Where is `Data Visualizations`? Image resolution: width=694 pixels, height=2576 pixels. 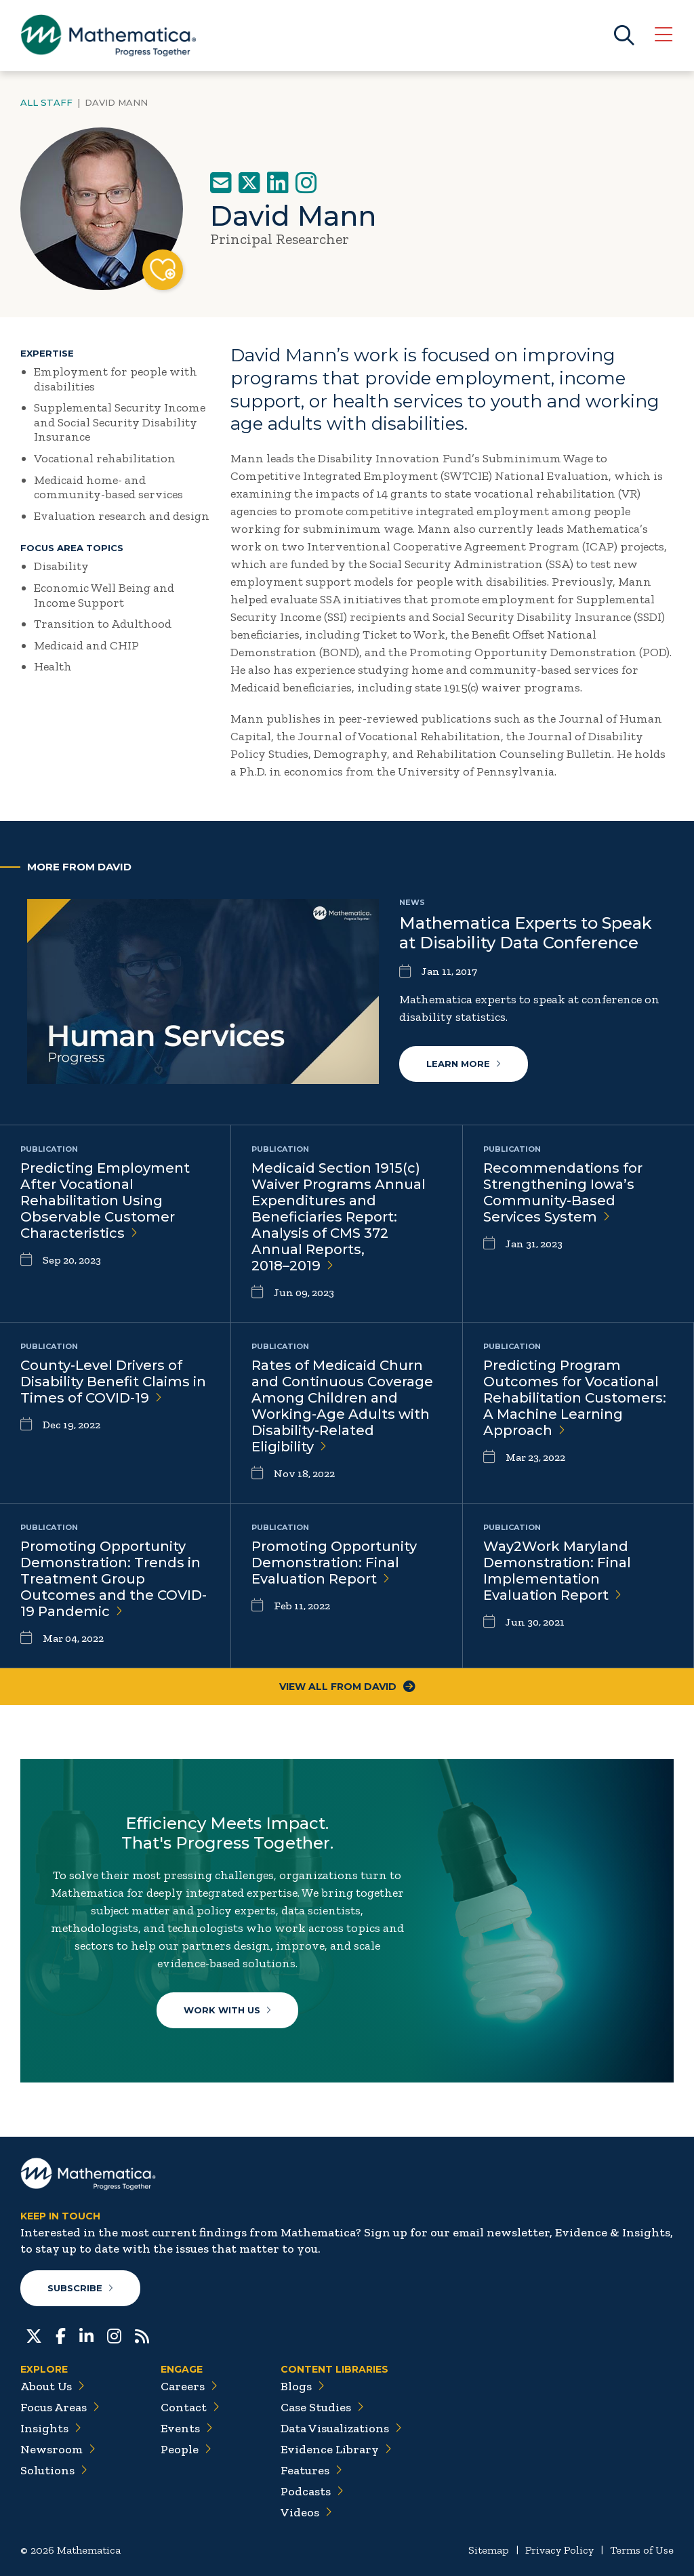 Data Visualizations is located at coordinates (341, 2428).